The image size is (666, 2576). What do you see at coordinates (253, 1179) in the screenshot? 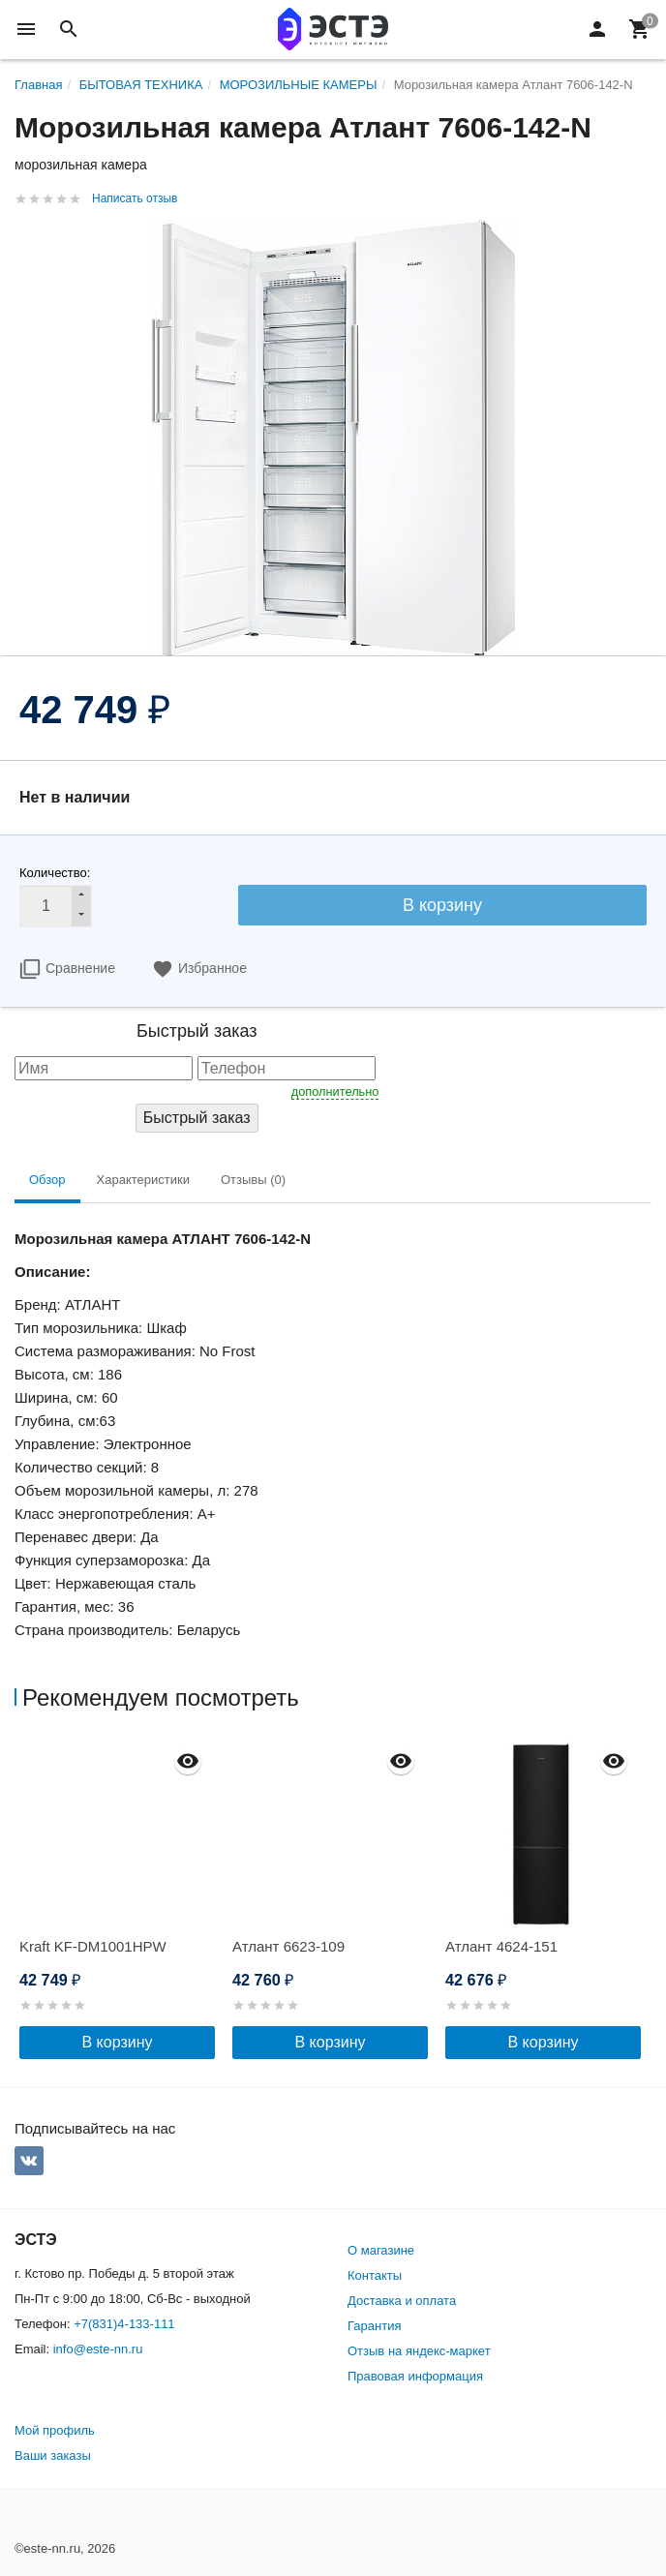
I see `Отзывы (0) [tab]` at bounding box center [253, 1179].